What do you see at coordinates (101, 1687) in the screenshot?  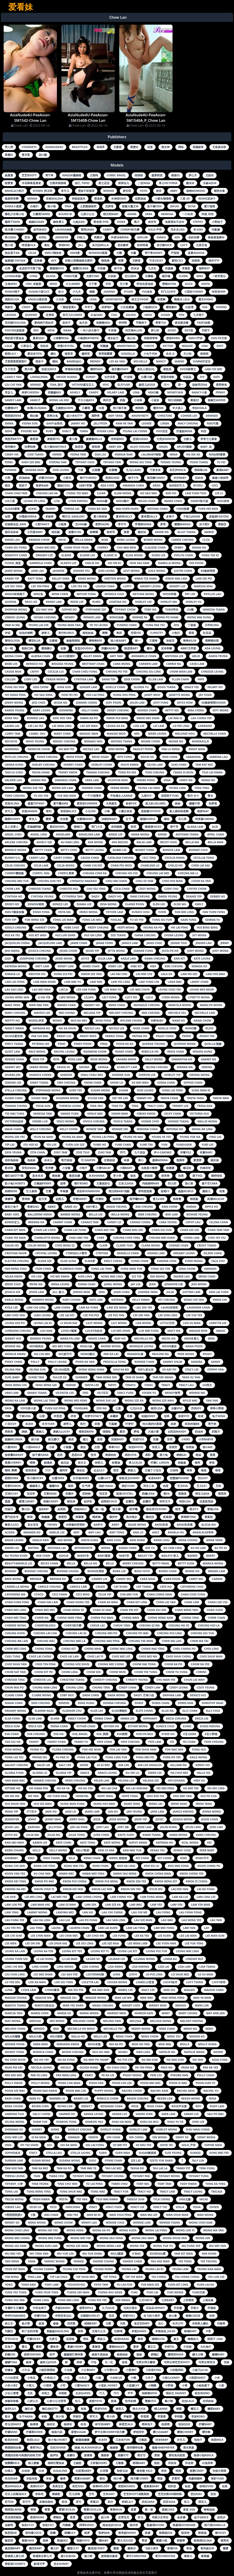 I see `chung ting` at bounding box center [101, 1687].